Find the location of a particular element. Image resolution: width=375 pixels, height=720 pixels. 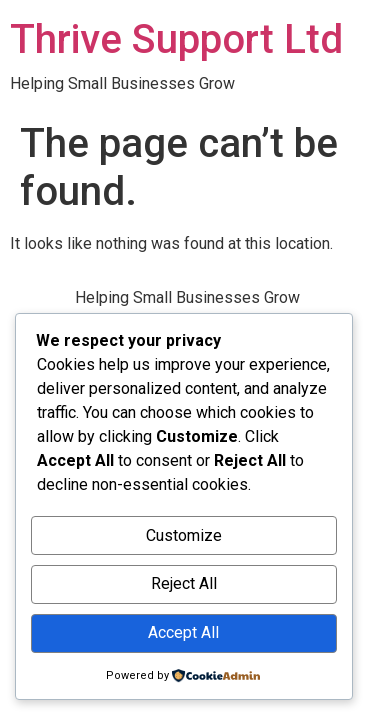

Thrive Support Ltd is located at coordinates (176, 39).